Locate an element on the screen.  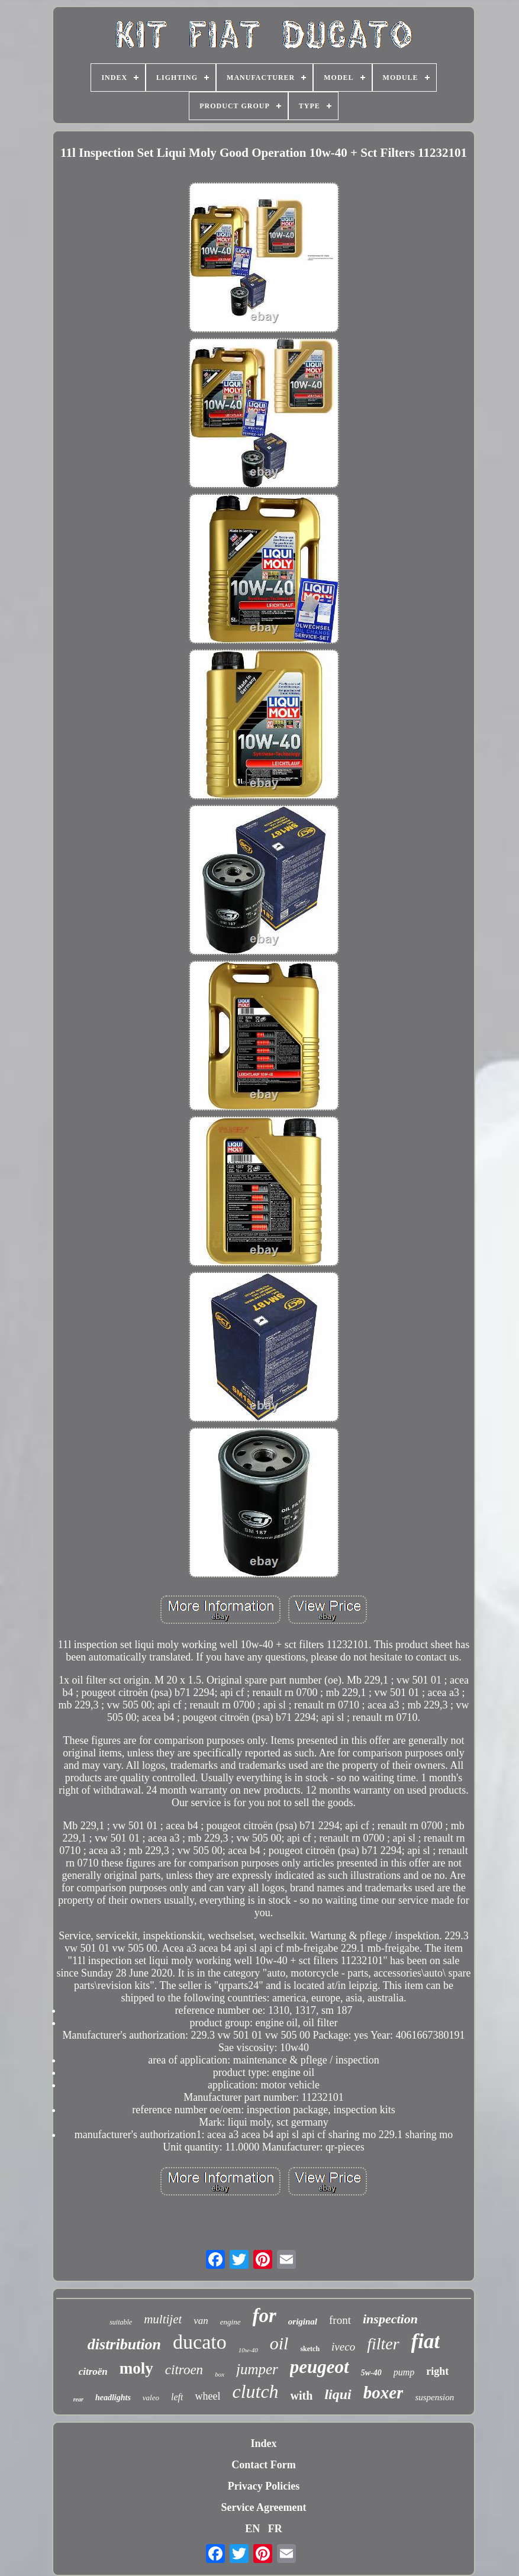
10w-40 is located at coordinates (248, 2349).